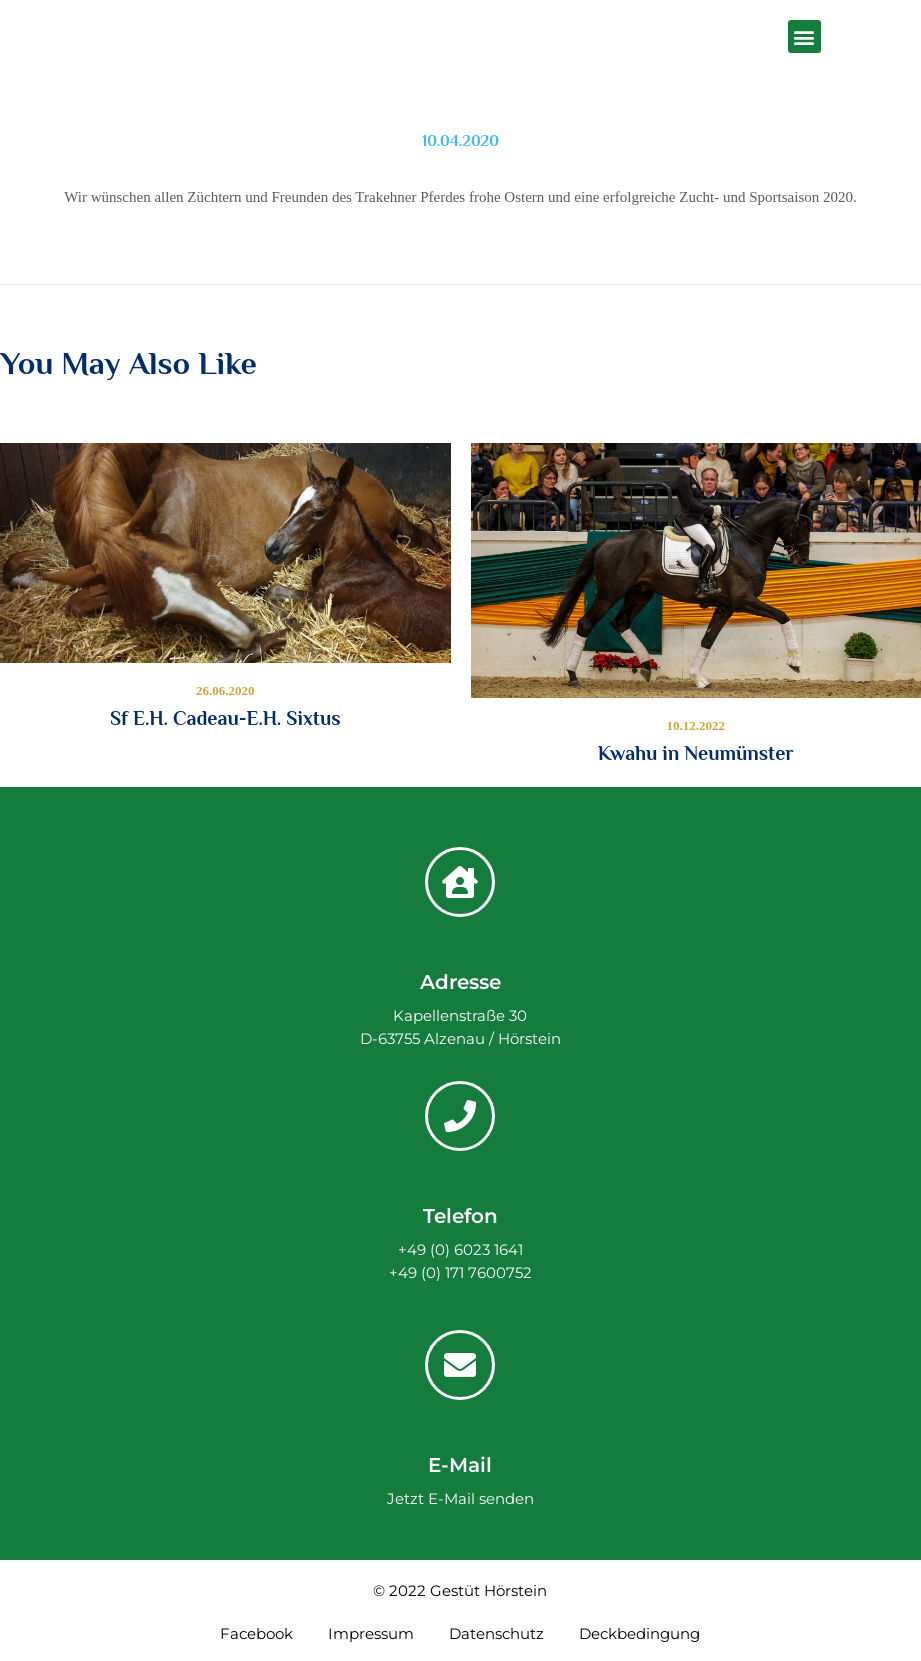  Describe the element at coordinates (804, 36) in the screenshot. I see `[button]` at that location.